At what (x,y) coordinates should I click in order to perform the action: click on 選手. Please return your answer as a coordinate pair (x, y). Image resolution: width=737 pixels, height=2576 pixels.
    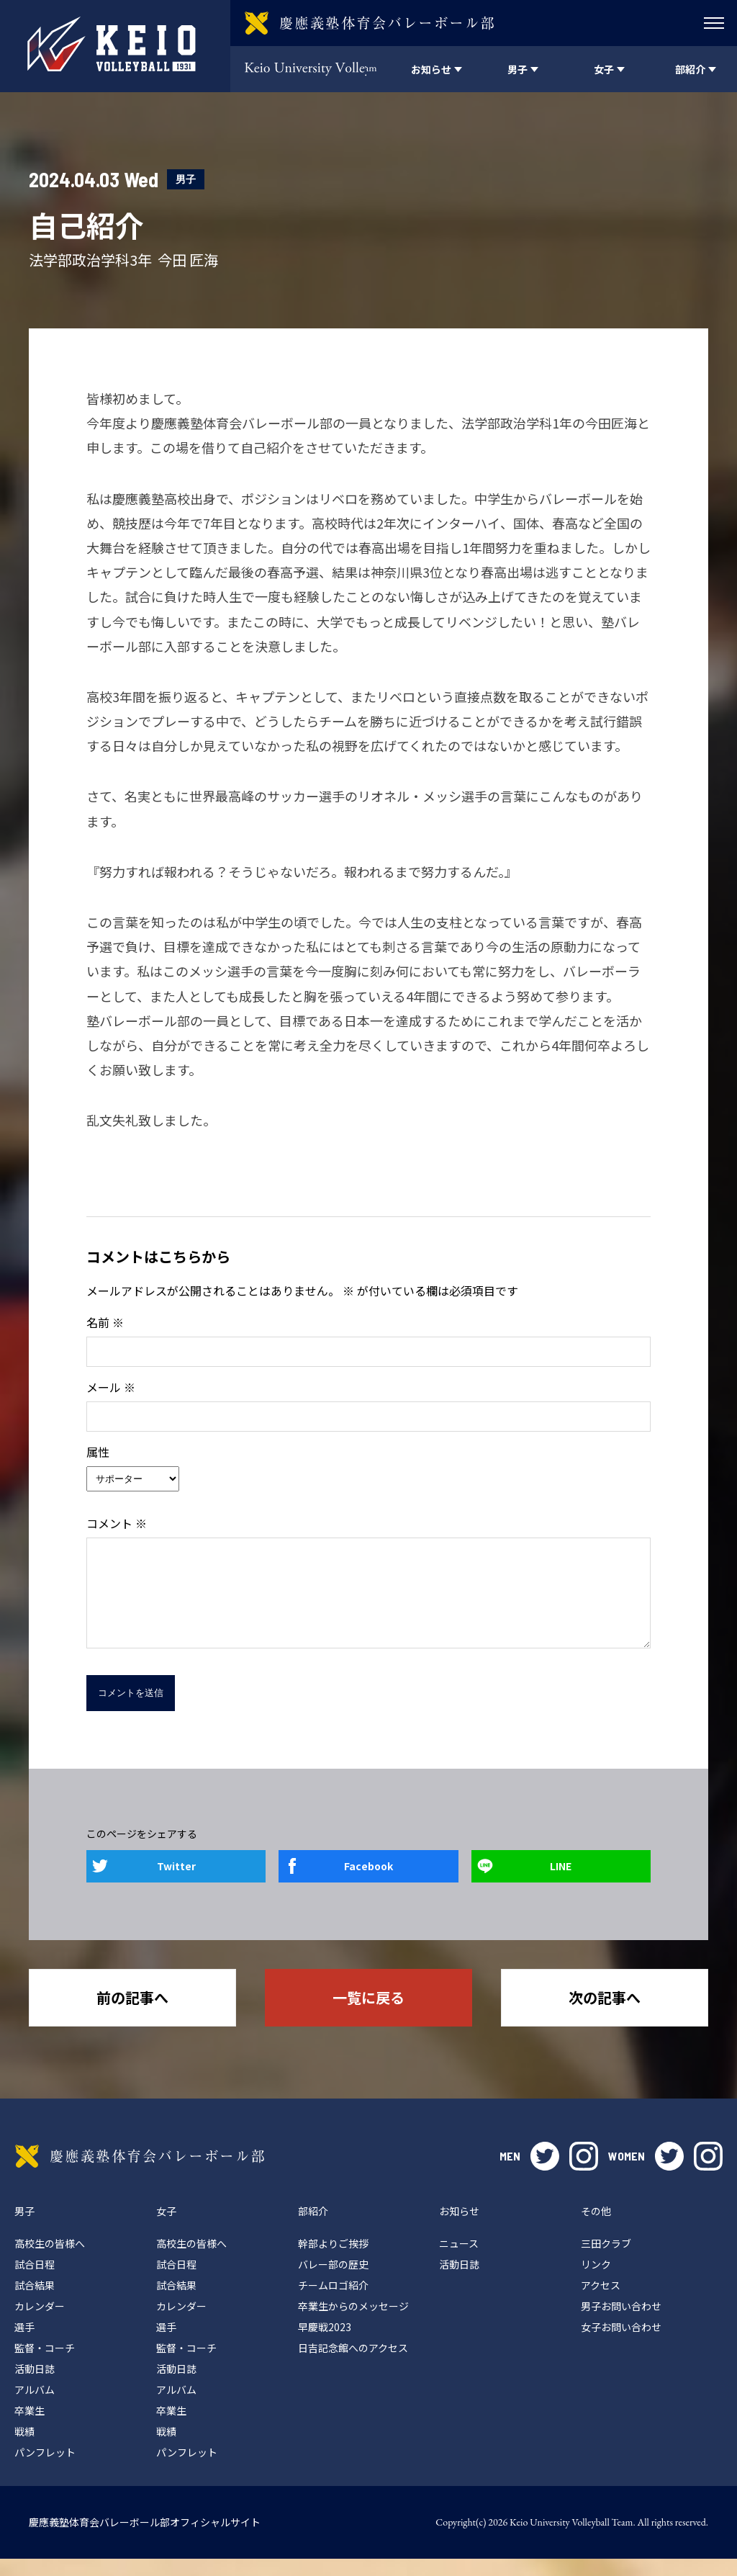
    Looking at the image, I should click on (24, 2344).